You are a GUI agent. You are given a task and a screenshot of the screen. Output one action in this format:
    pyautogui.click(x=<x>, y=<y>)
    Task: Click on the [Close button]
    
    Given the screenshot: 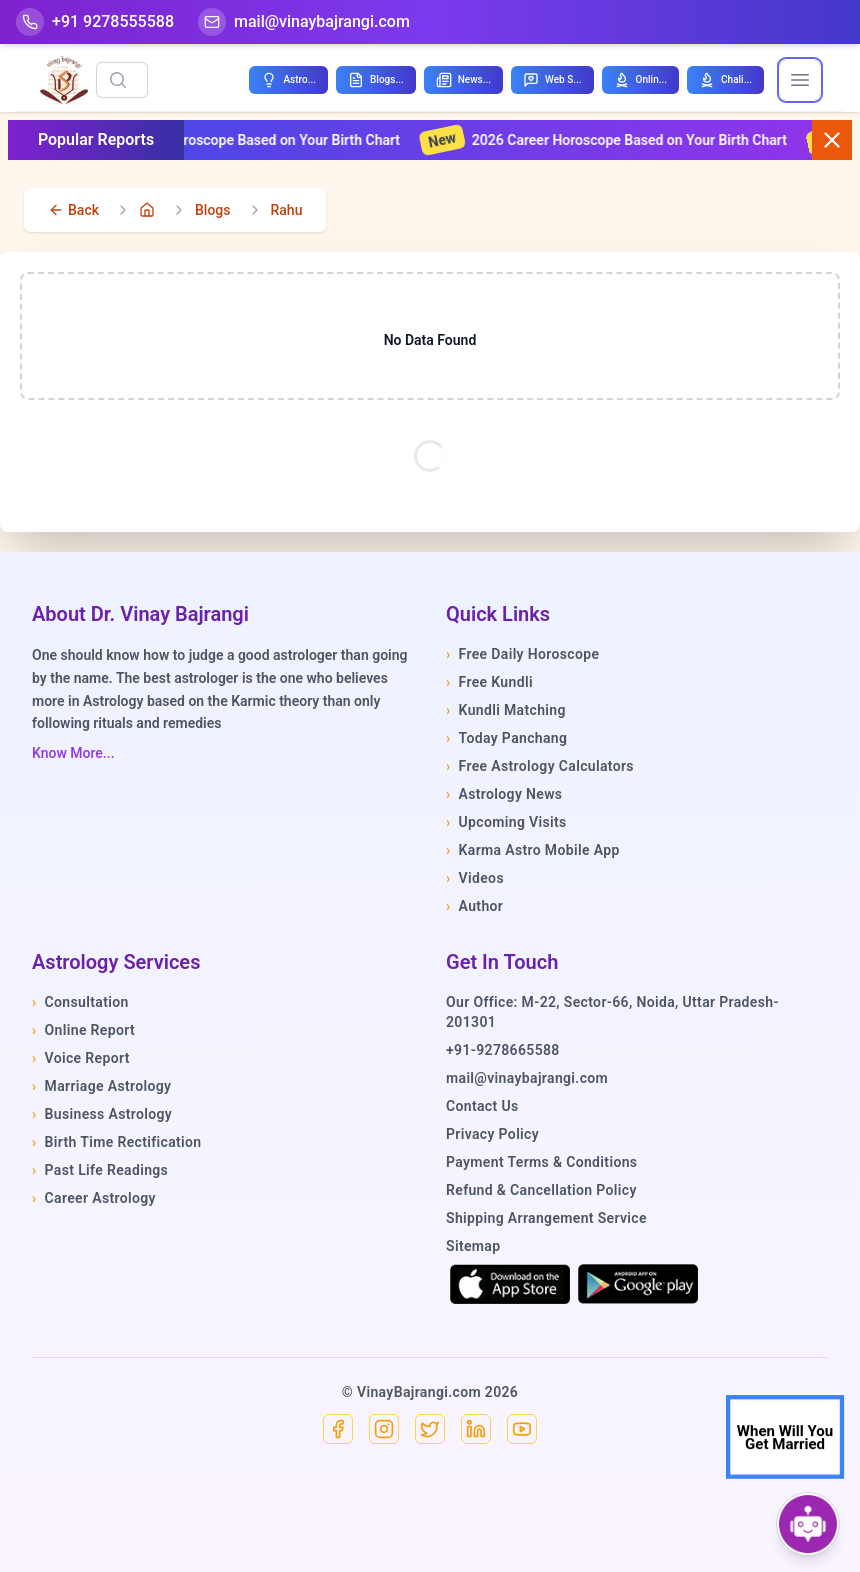 What is the action you would take?
    pyautogui.click(x=832, y=140)
    